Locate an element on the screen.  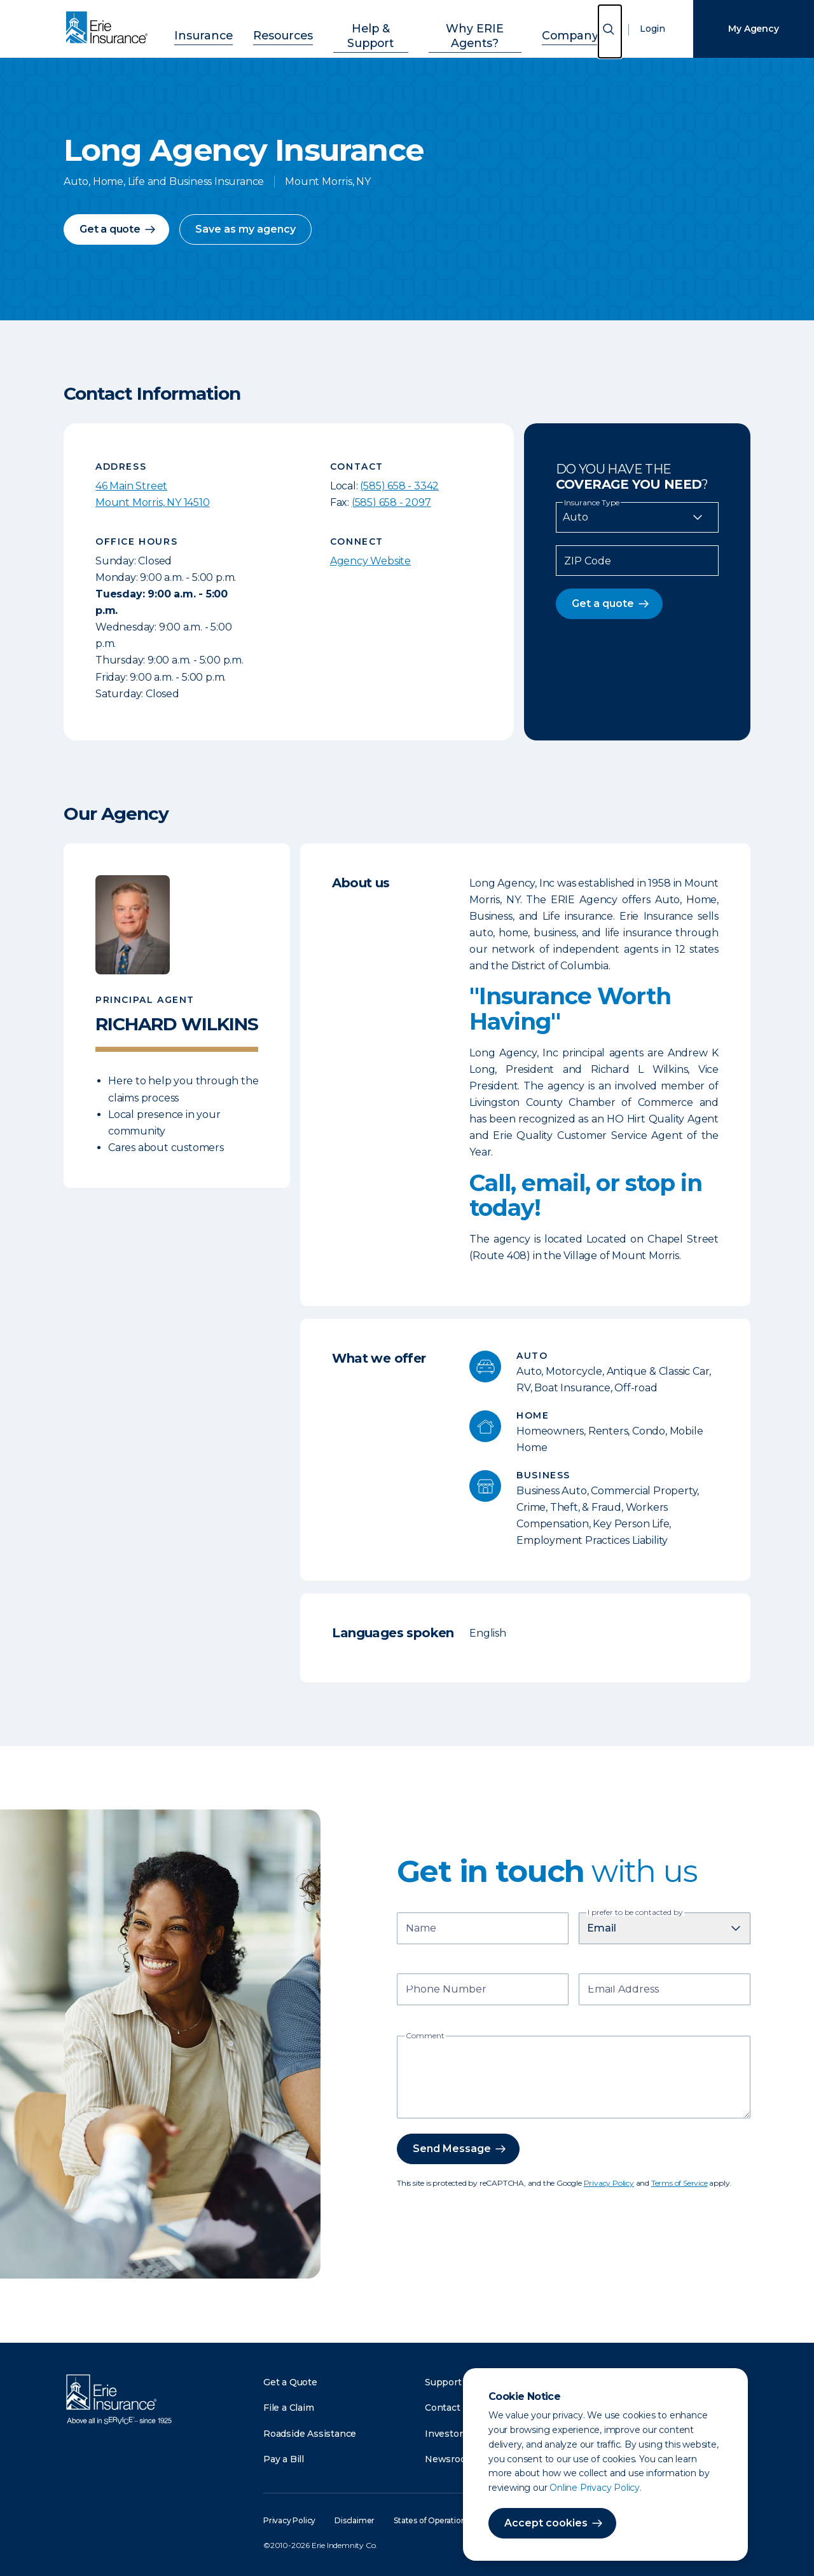
Send Message [button] is located at coordinates (452, 2149).